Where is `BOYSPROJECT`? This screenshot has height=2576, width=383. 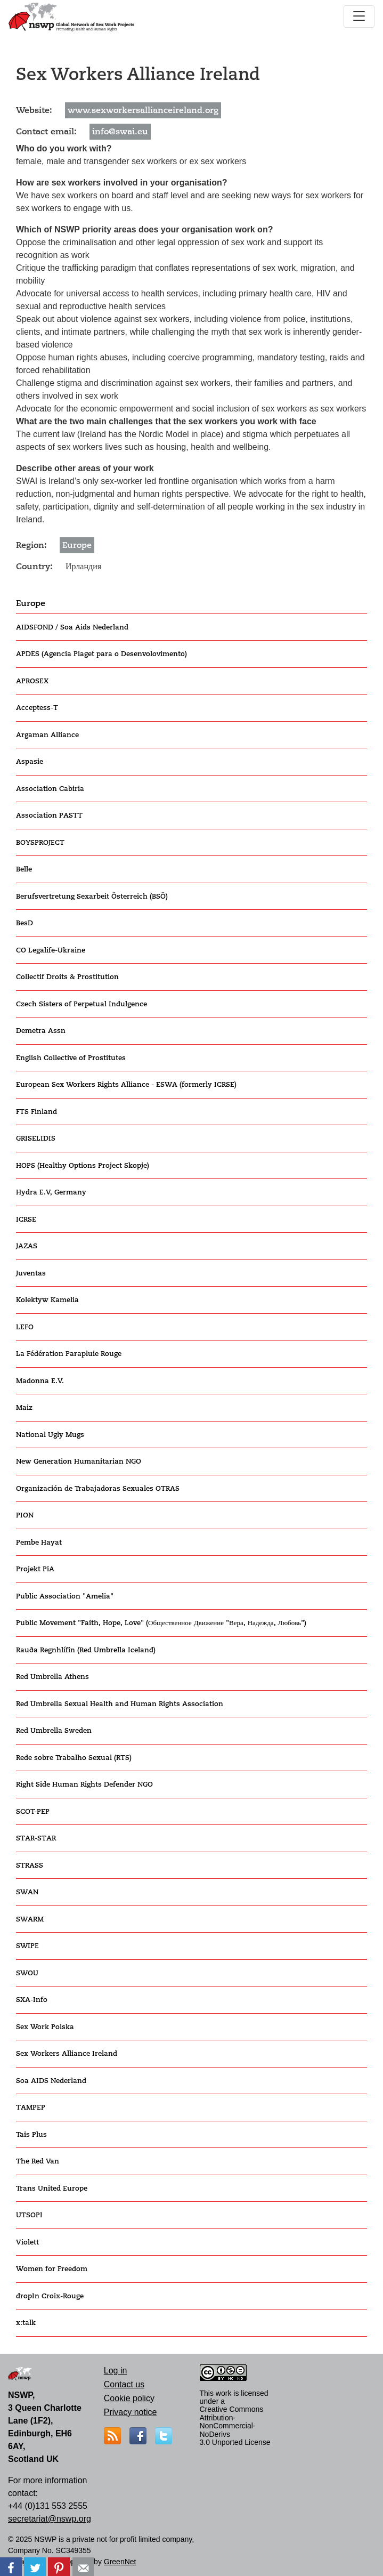 BOYSPROJECT is located at coordinates (40, 842).